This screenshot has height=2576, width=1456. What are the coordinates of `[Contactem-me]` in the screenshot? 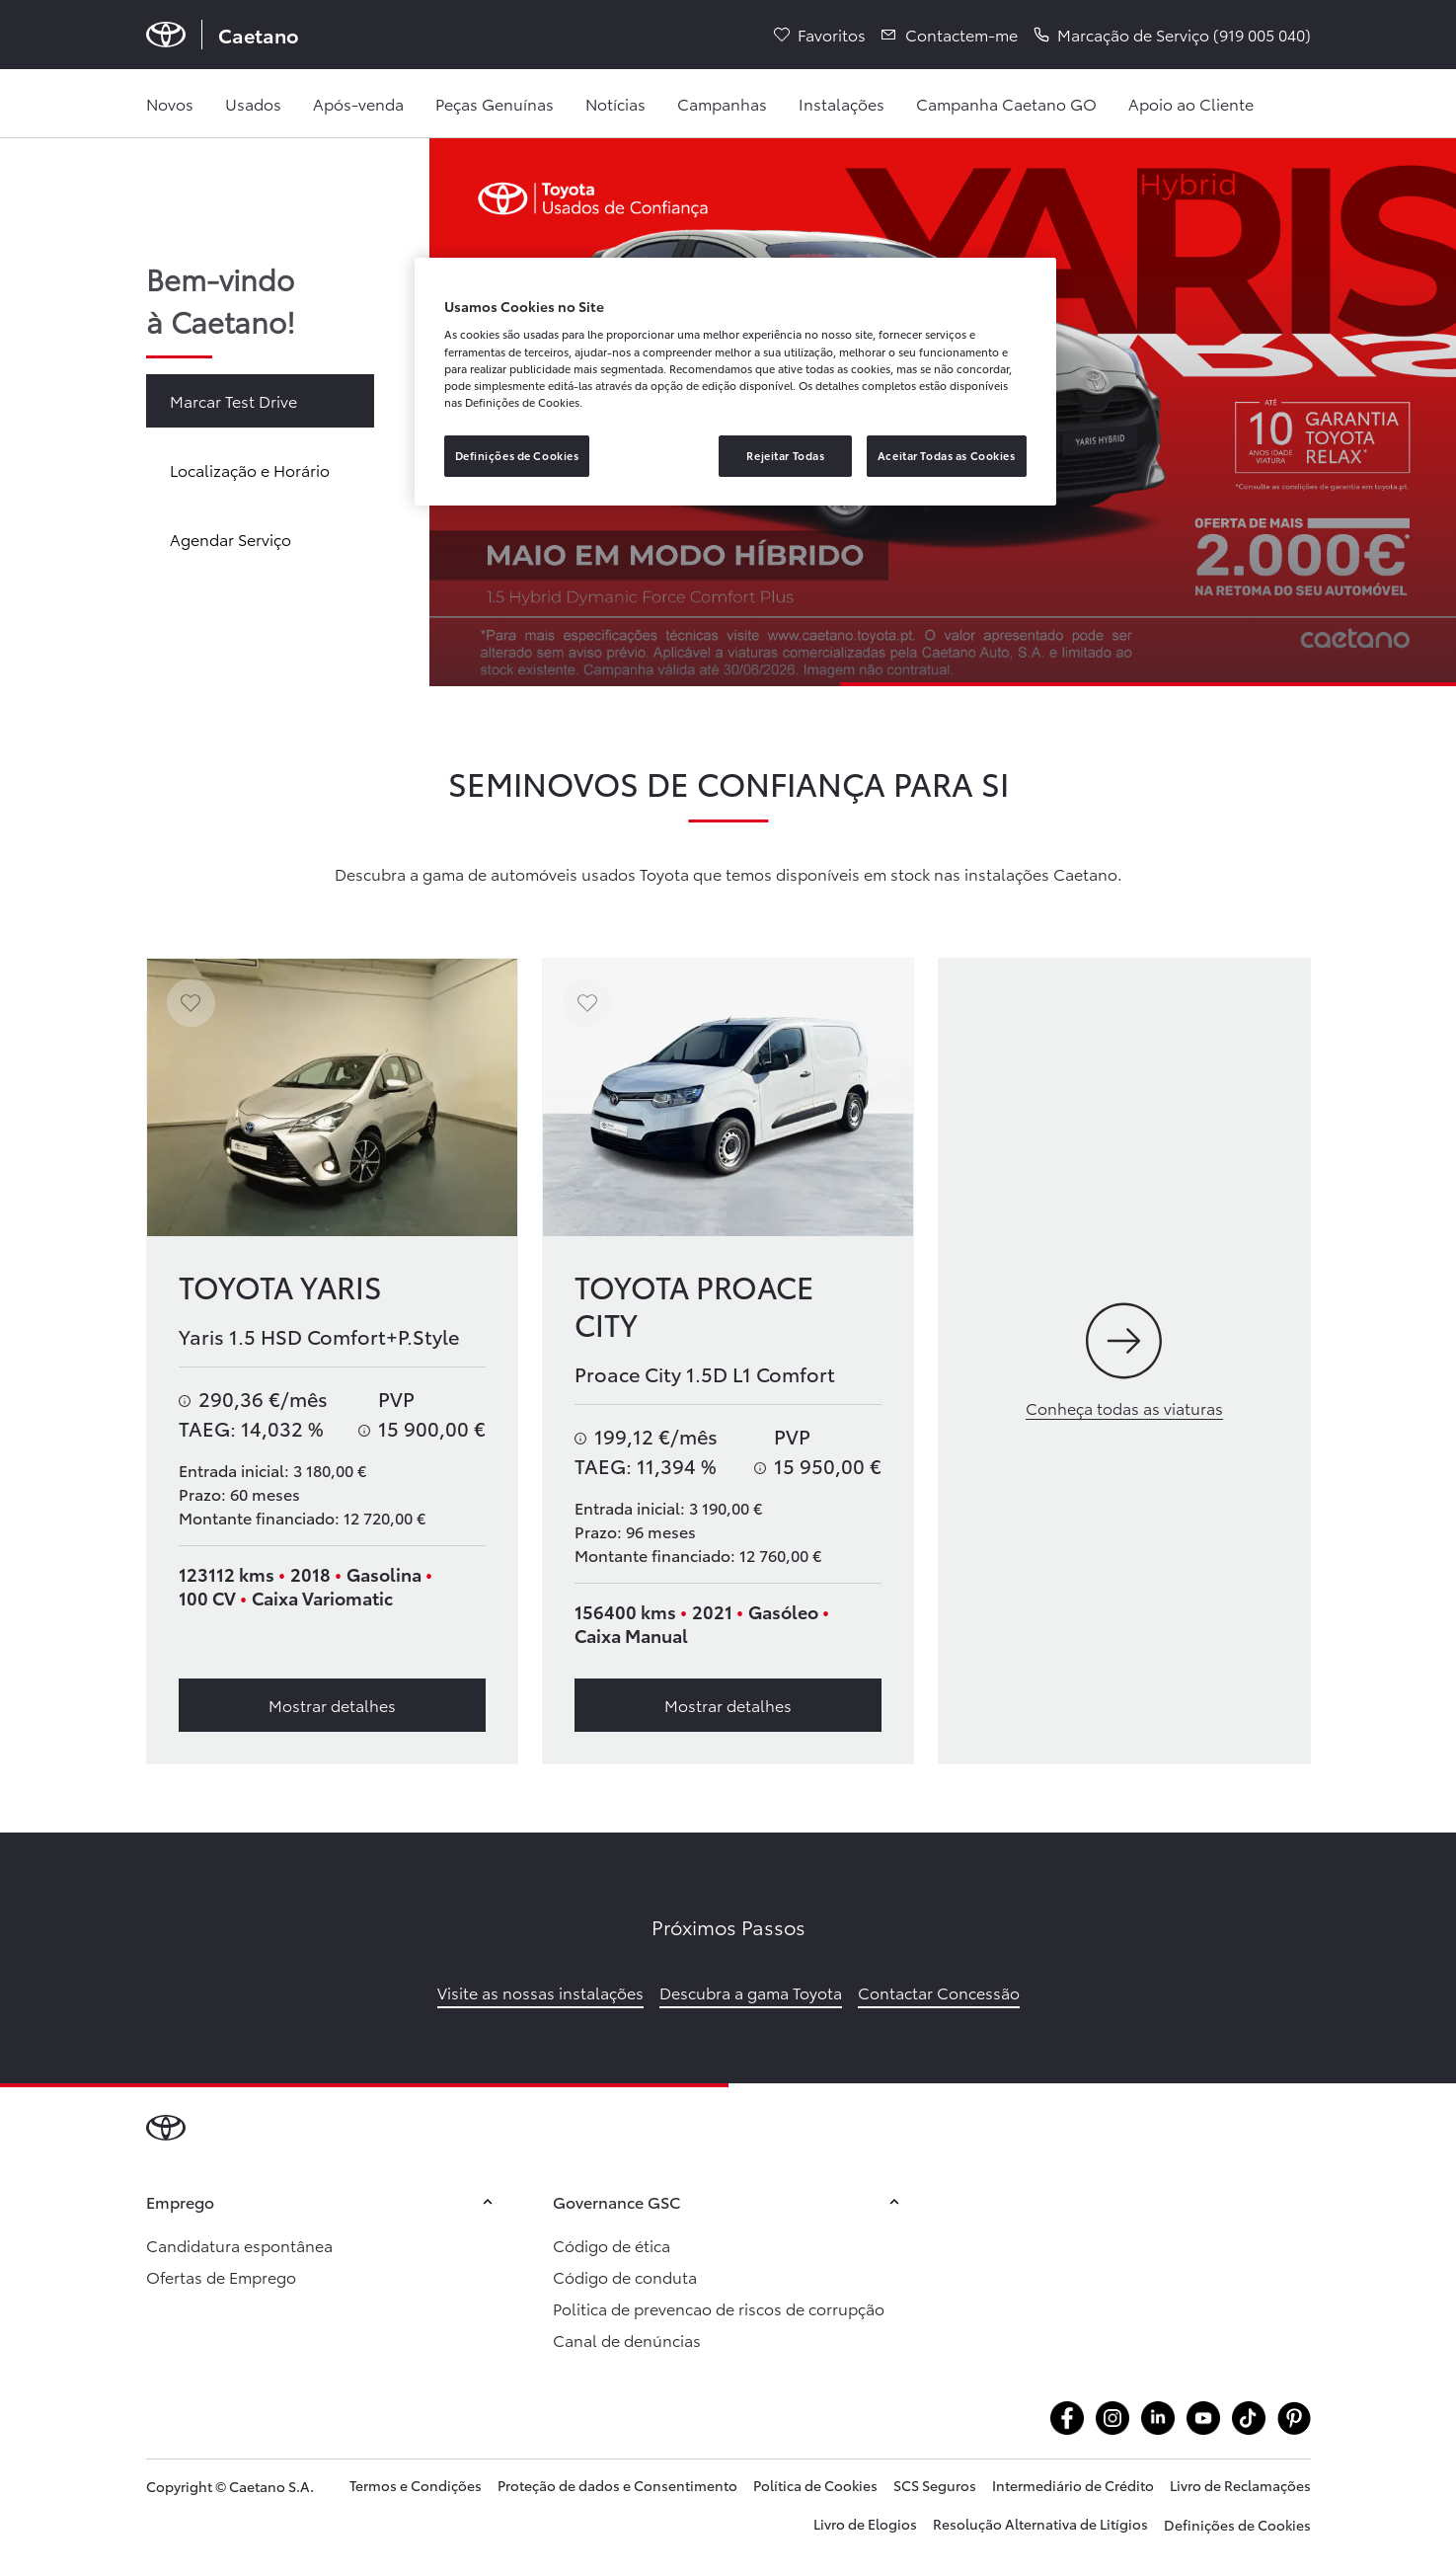 It's located at (949, 34).